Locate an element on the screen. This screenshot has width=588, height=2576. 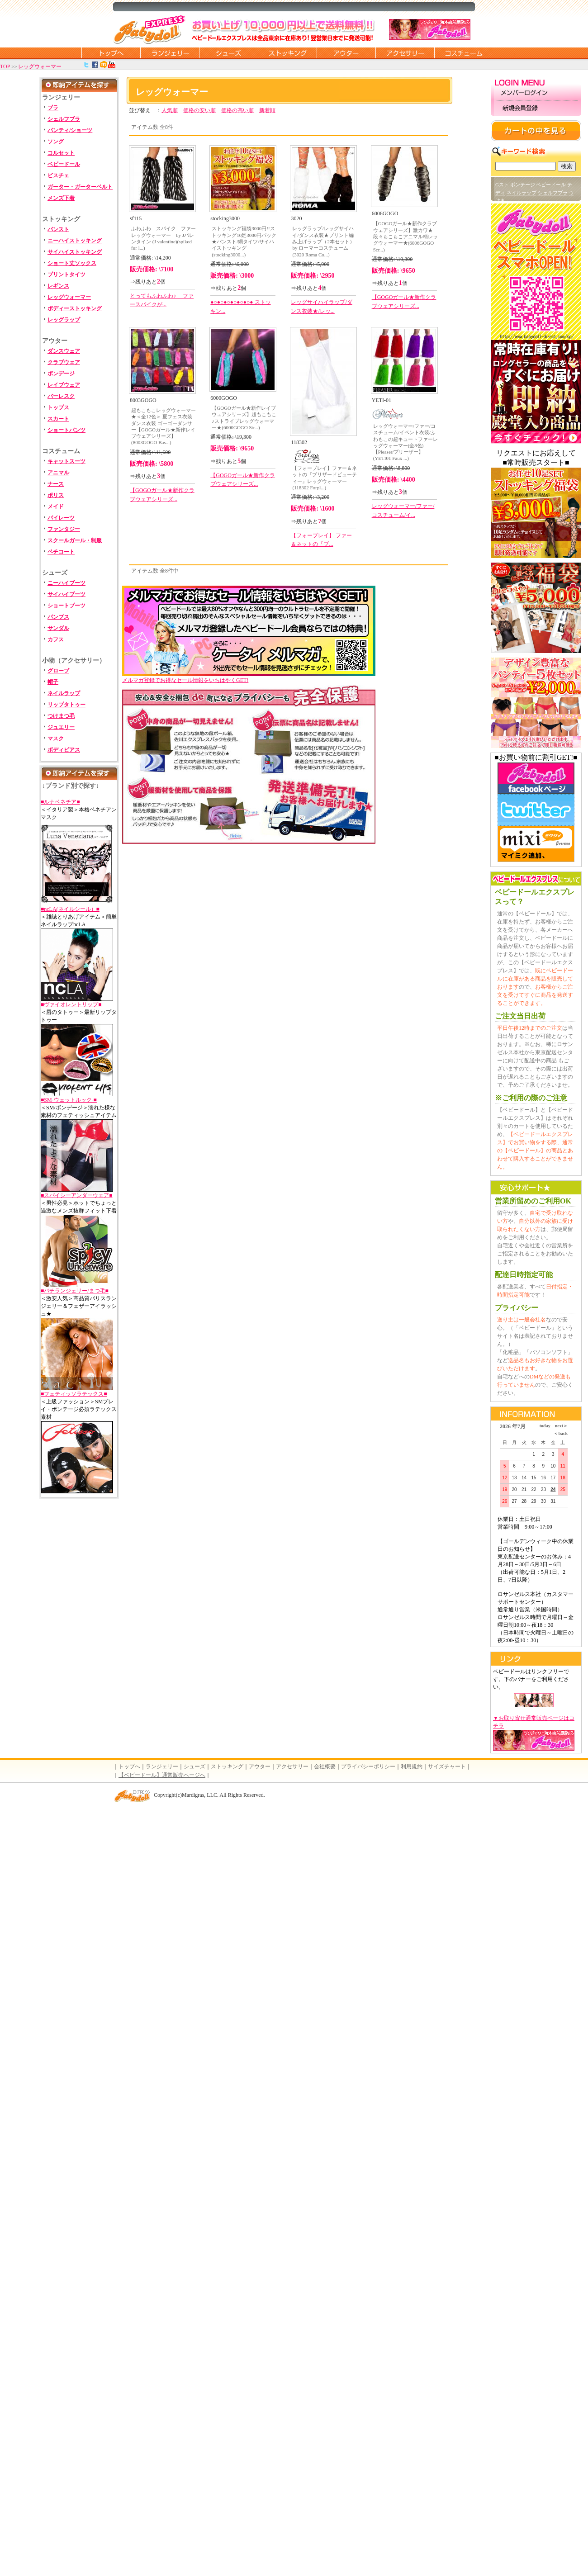
マスク is located at coordinates (55, 738).